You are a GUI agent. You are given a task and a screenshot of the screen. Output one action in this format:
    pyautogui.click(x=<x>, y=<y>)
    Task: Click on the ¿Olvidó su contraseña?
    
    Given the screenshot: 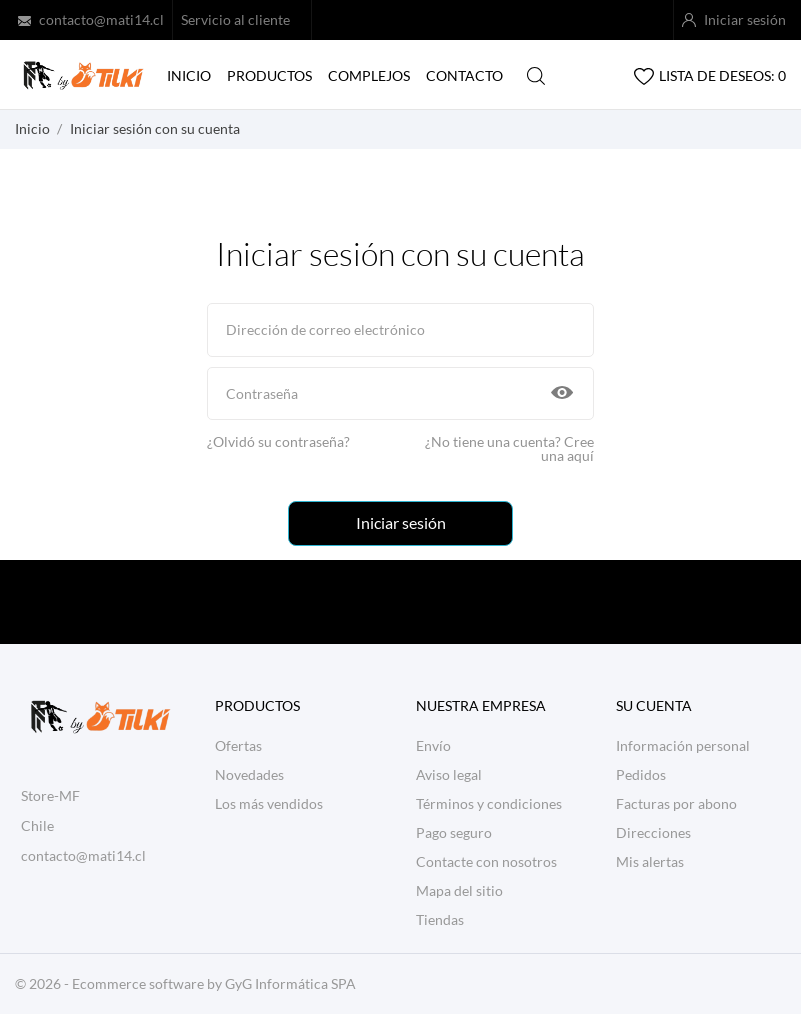 What is the action you would take?
    pyautogui.click(x=278, y=441)
    